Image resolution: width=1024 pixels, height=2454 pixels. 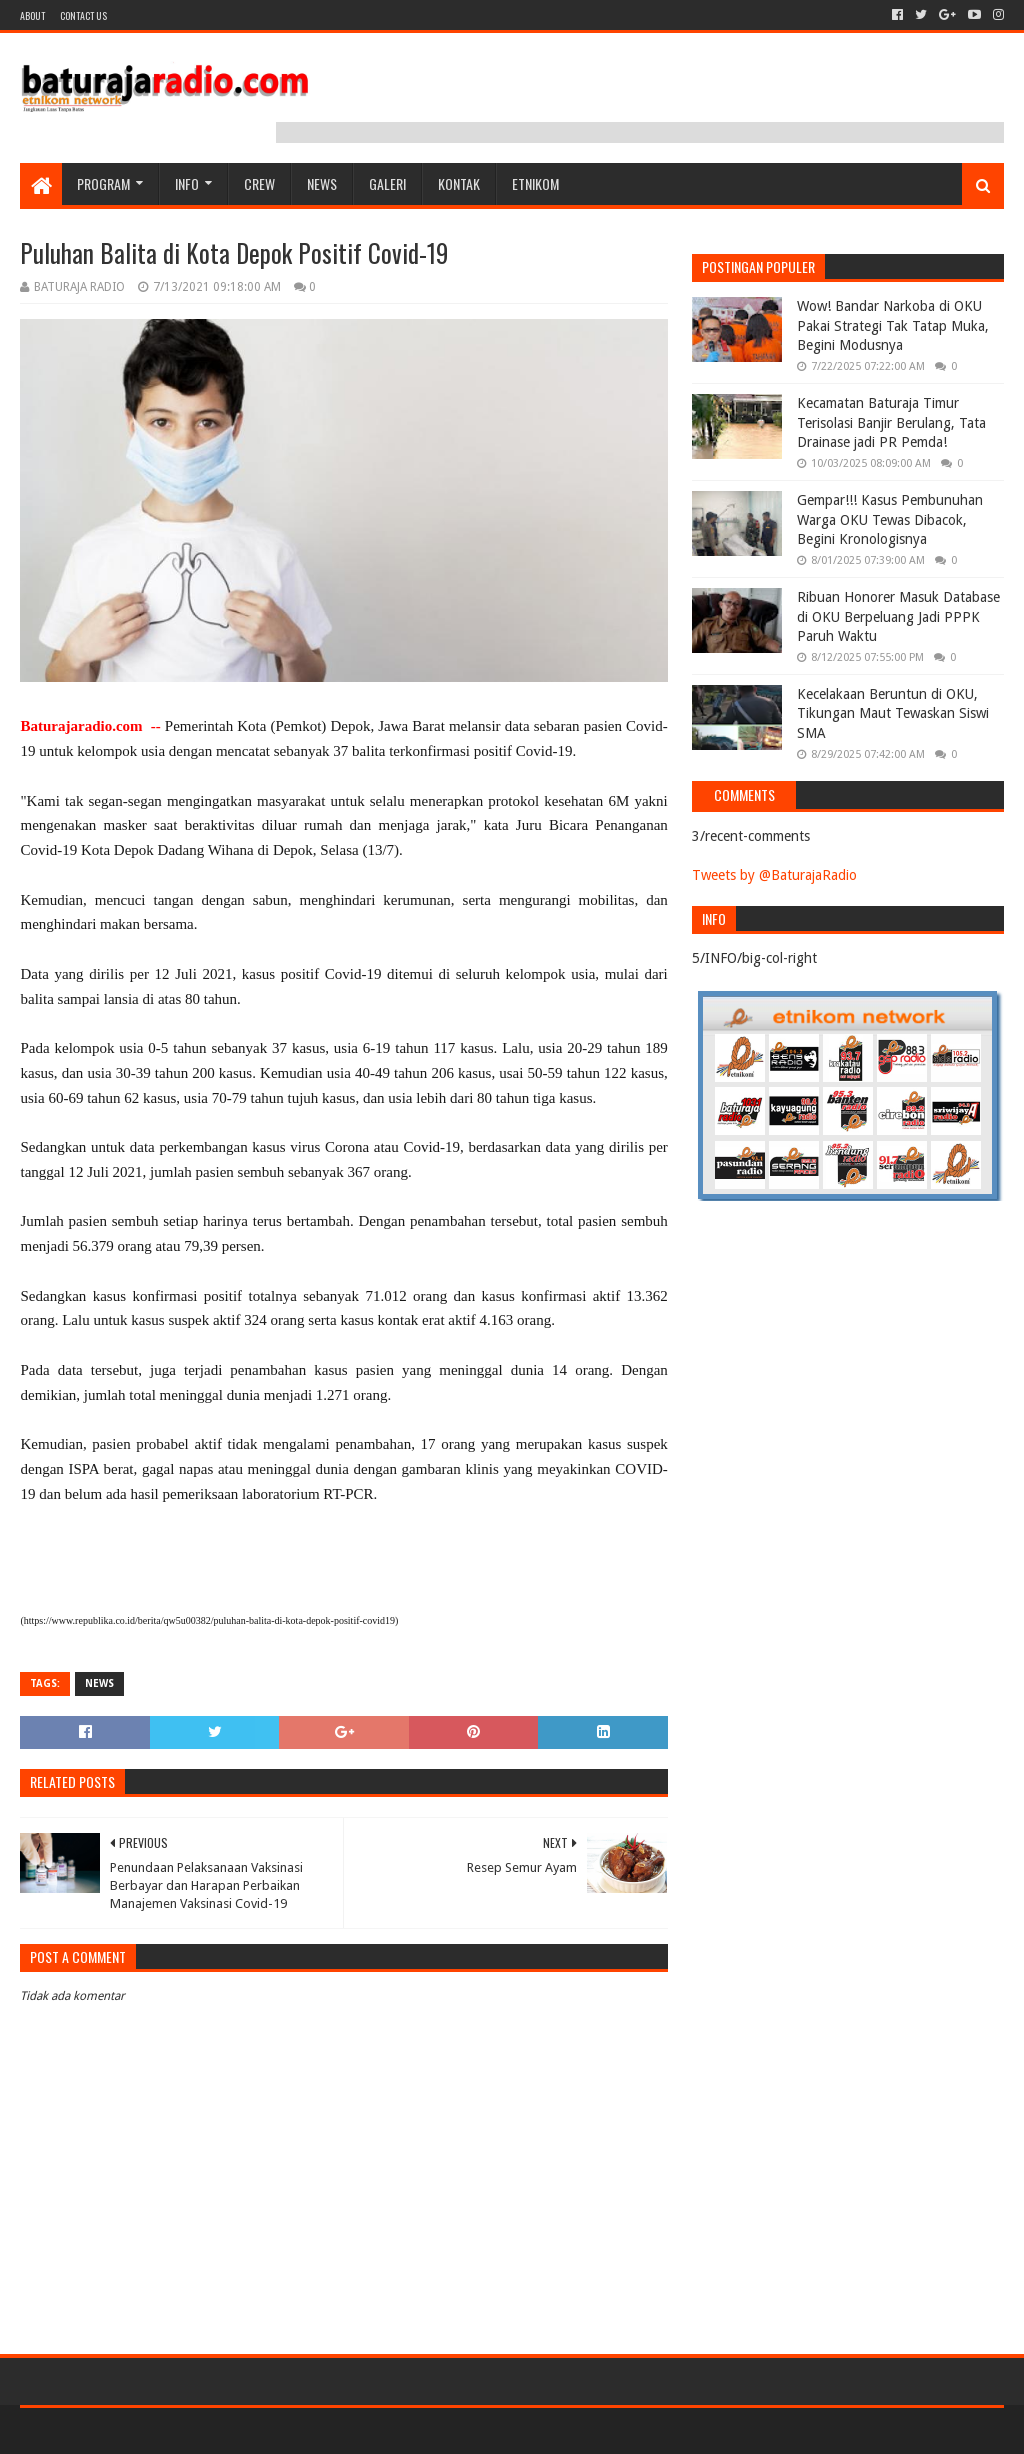 What do you see at coordinates (322, 183) in the screenshot?
I see `NEWS` at bounding box center [322, 183].